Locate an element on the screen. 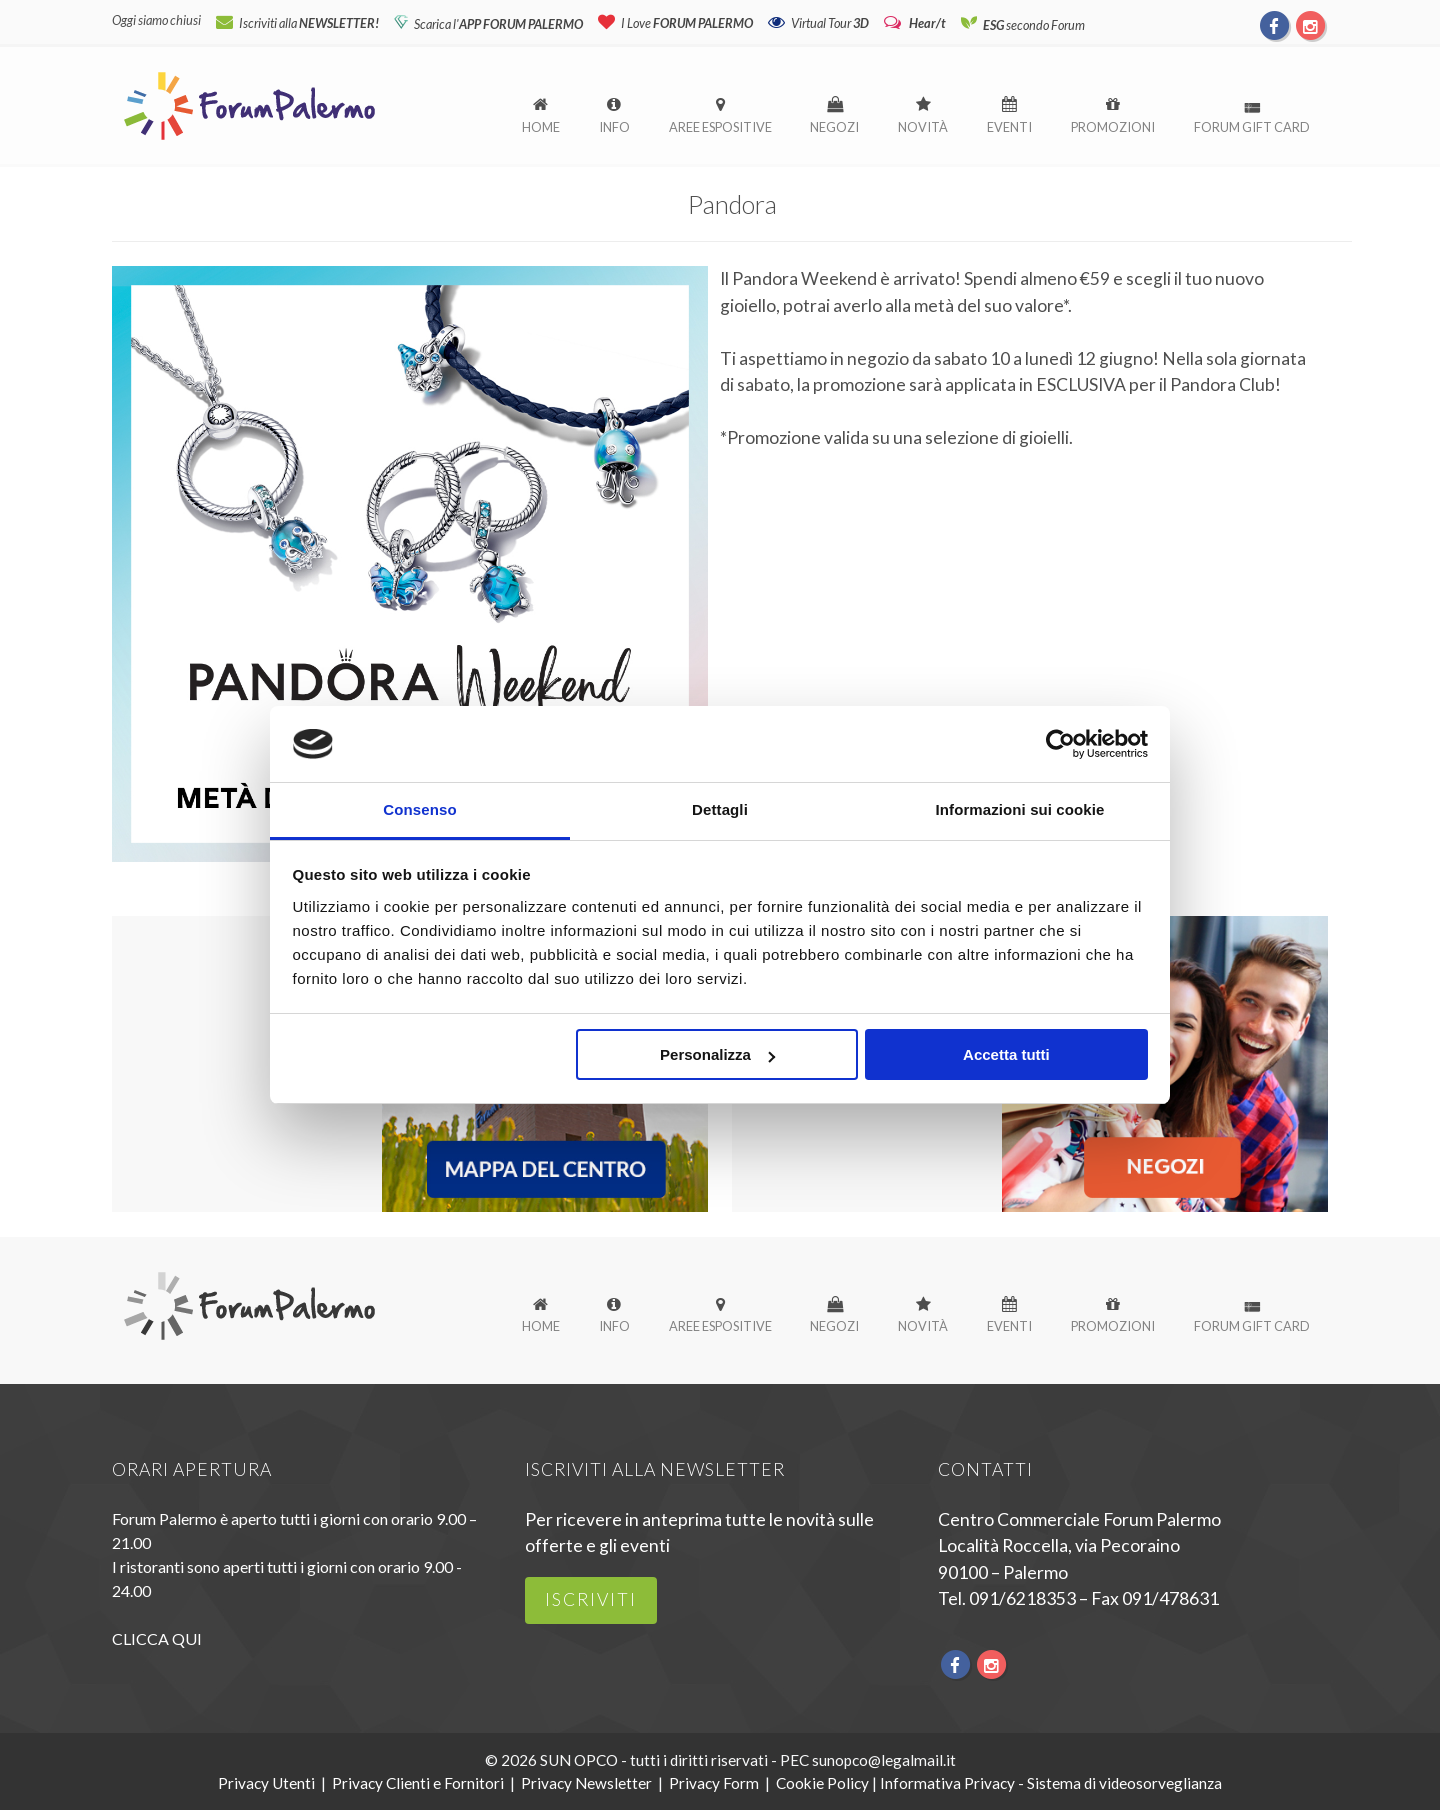 Image resolution: width=1440 pixels, height=1810 pixels. Informativa Privacy - Sistema di videosorveglianza is located at coordinates (1051, 1783).